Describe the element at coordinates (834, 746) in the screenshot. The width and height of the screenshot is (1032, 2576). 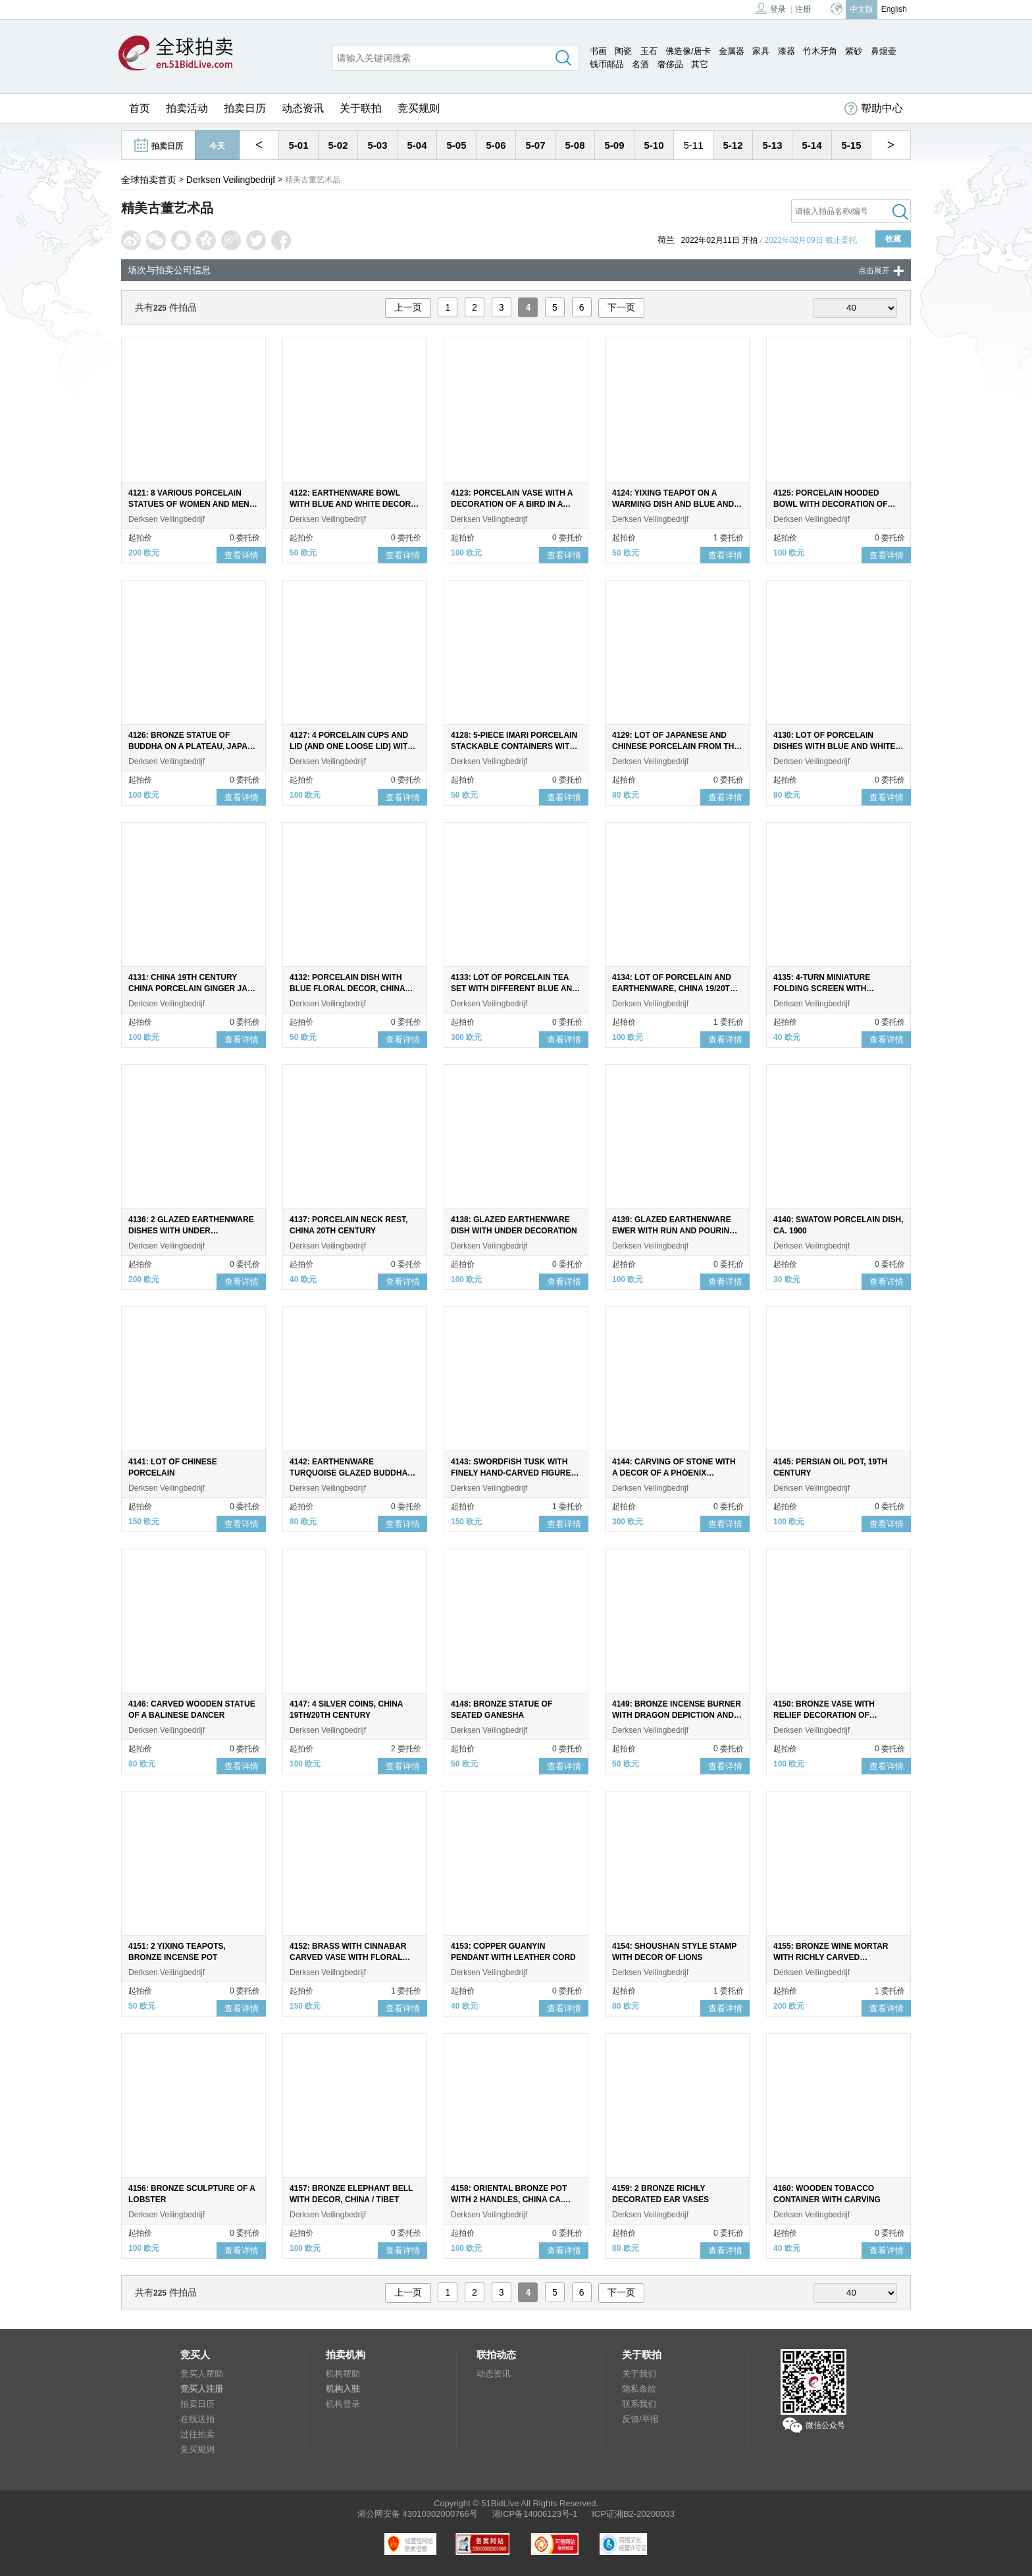
I see `4130: LOT OF PORCELAIN DISHES WITH BLUE AND WHITE FLORAL DECOR` at that location.